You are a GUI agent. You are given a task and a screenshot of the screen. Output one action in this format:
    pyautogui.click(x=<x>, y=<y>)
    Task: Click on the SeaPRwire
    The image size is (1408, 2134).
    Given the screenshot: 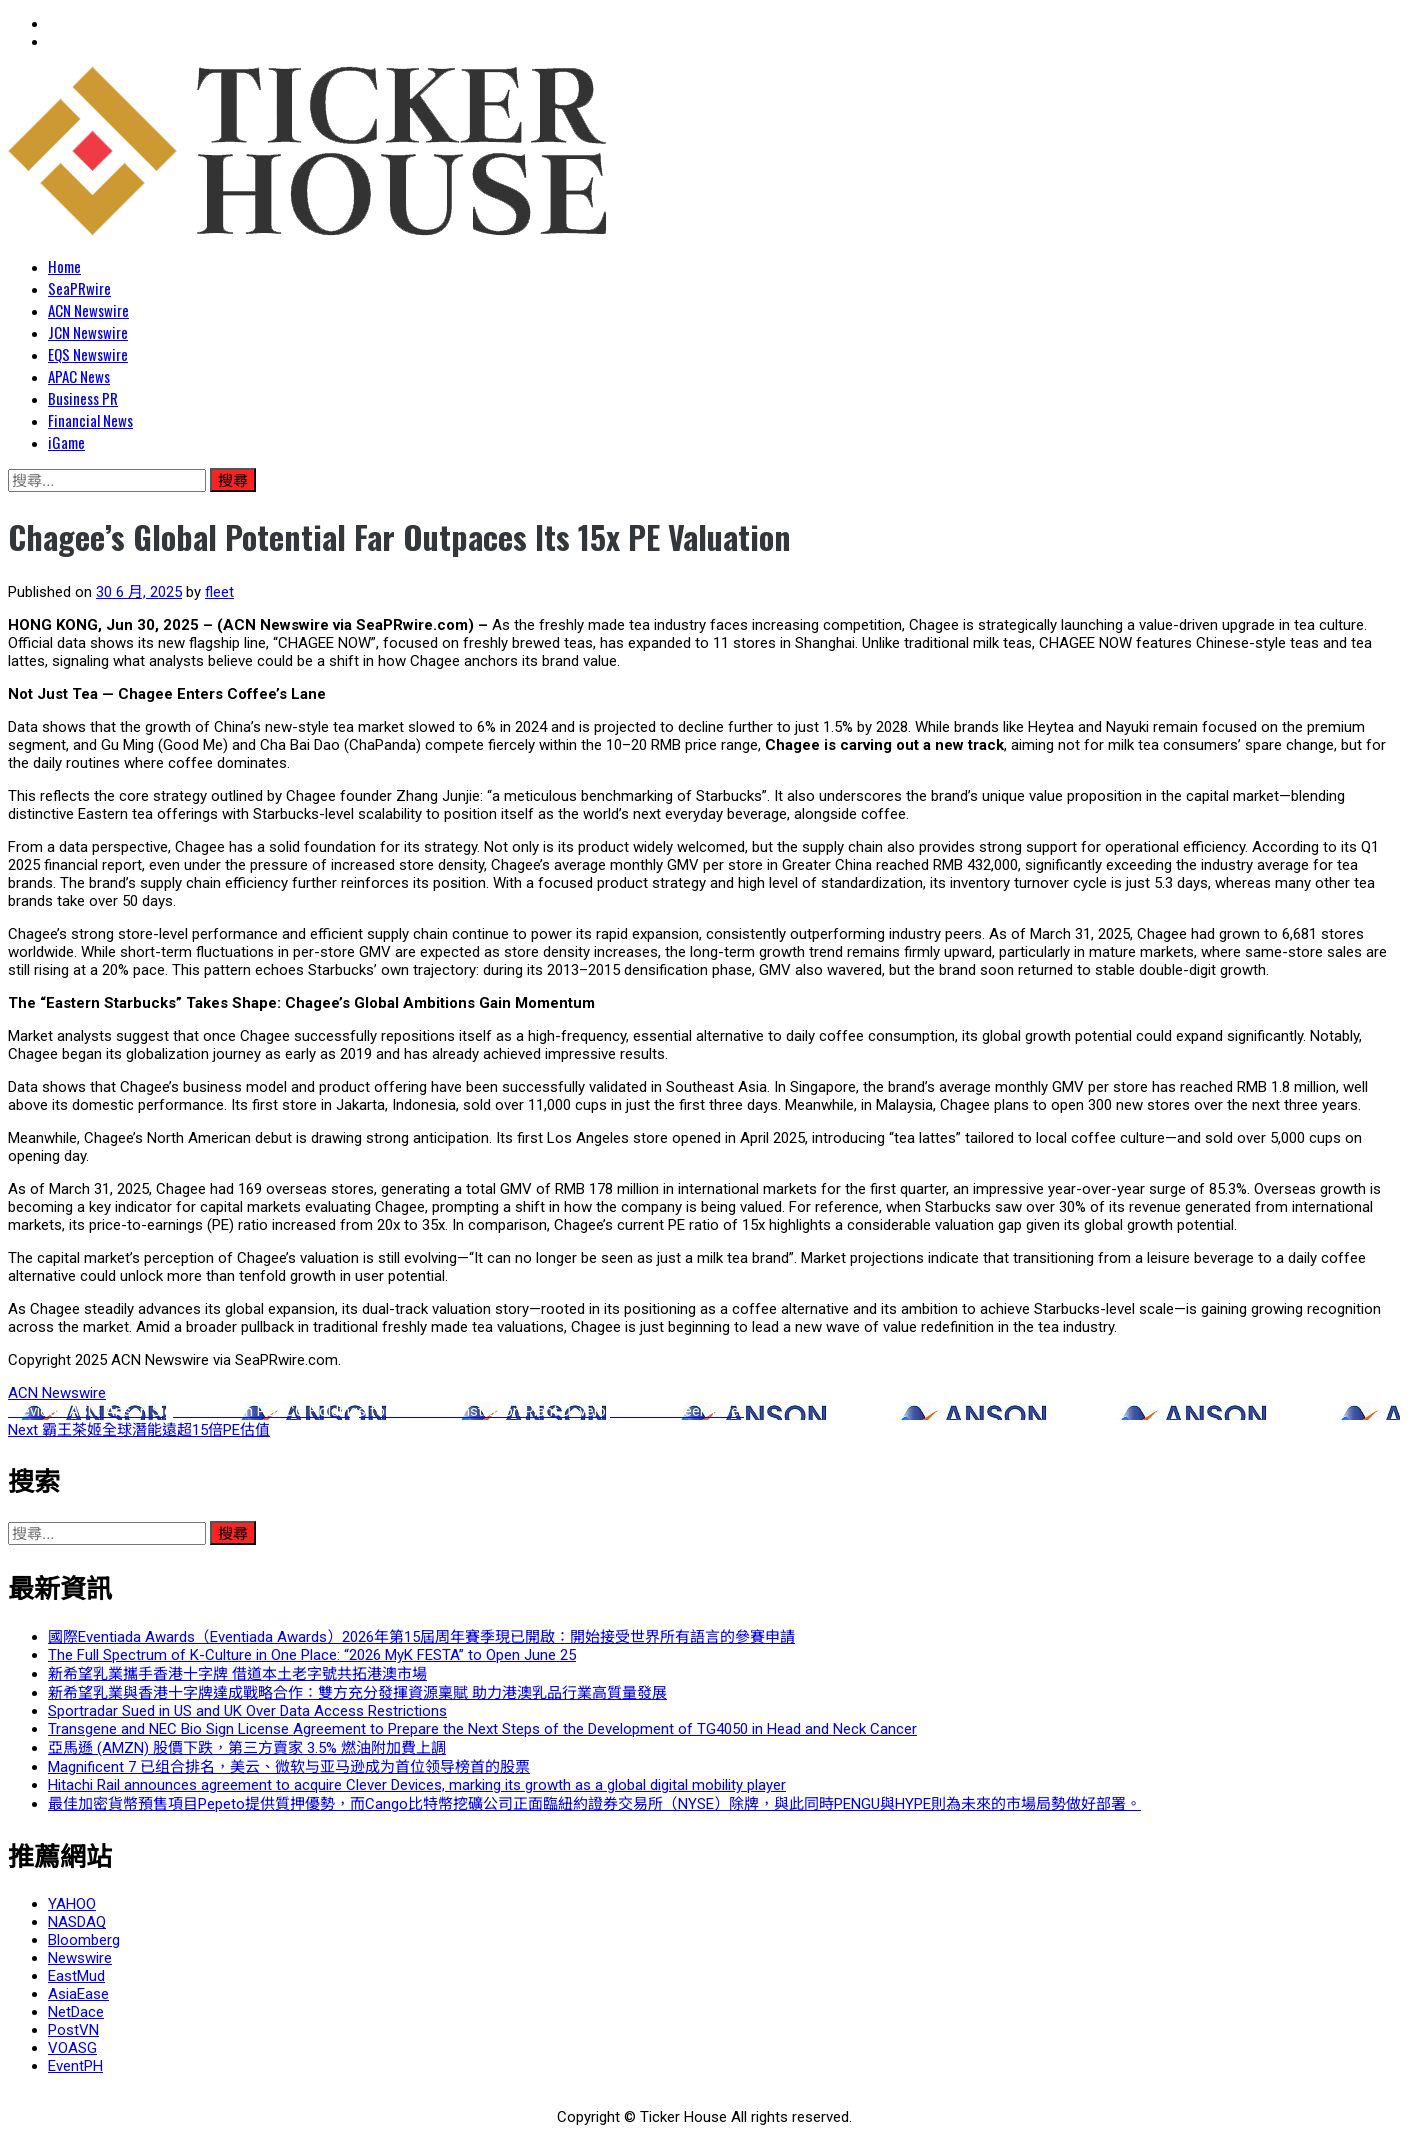 What is the action you would take?
    pyautogui.click(x=79, y=288)
    